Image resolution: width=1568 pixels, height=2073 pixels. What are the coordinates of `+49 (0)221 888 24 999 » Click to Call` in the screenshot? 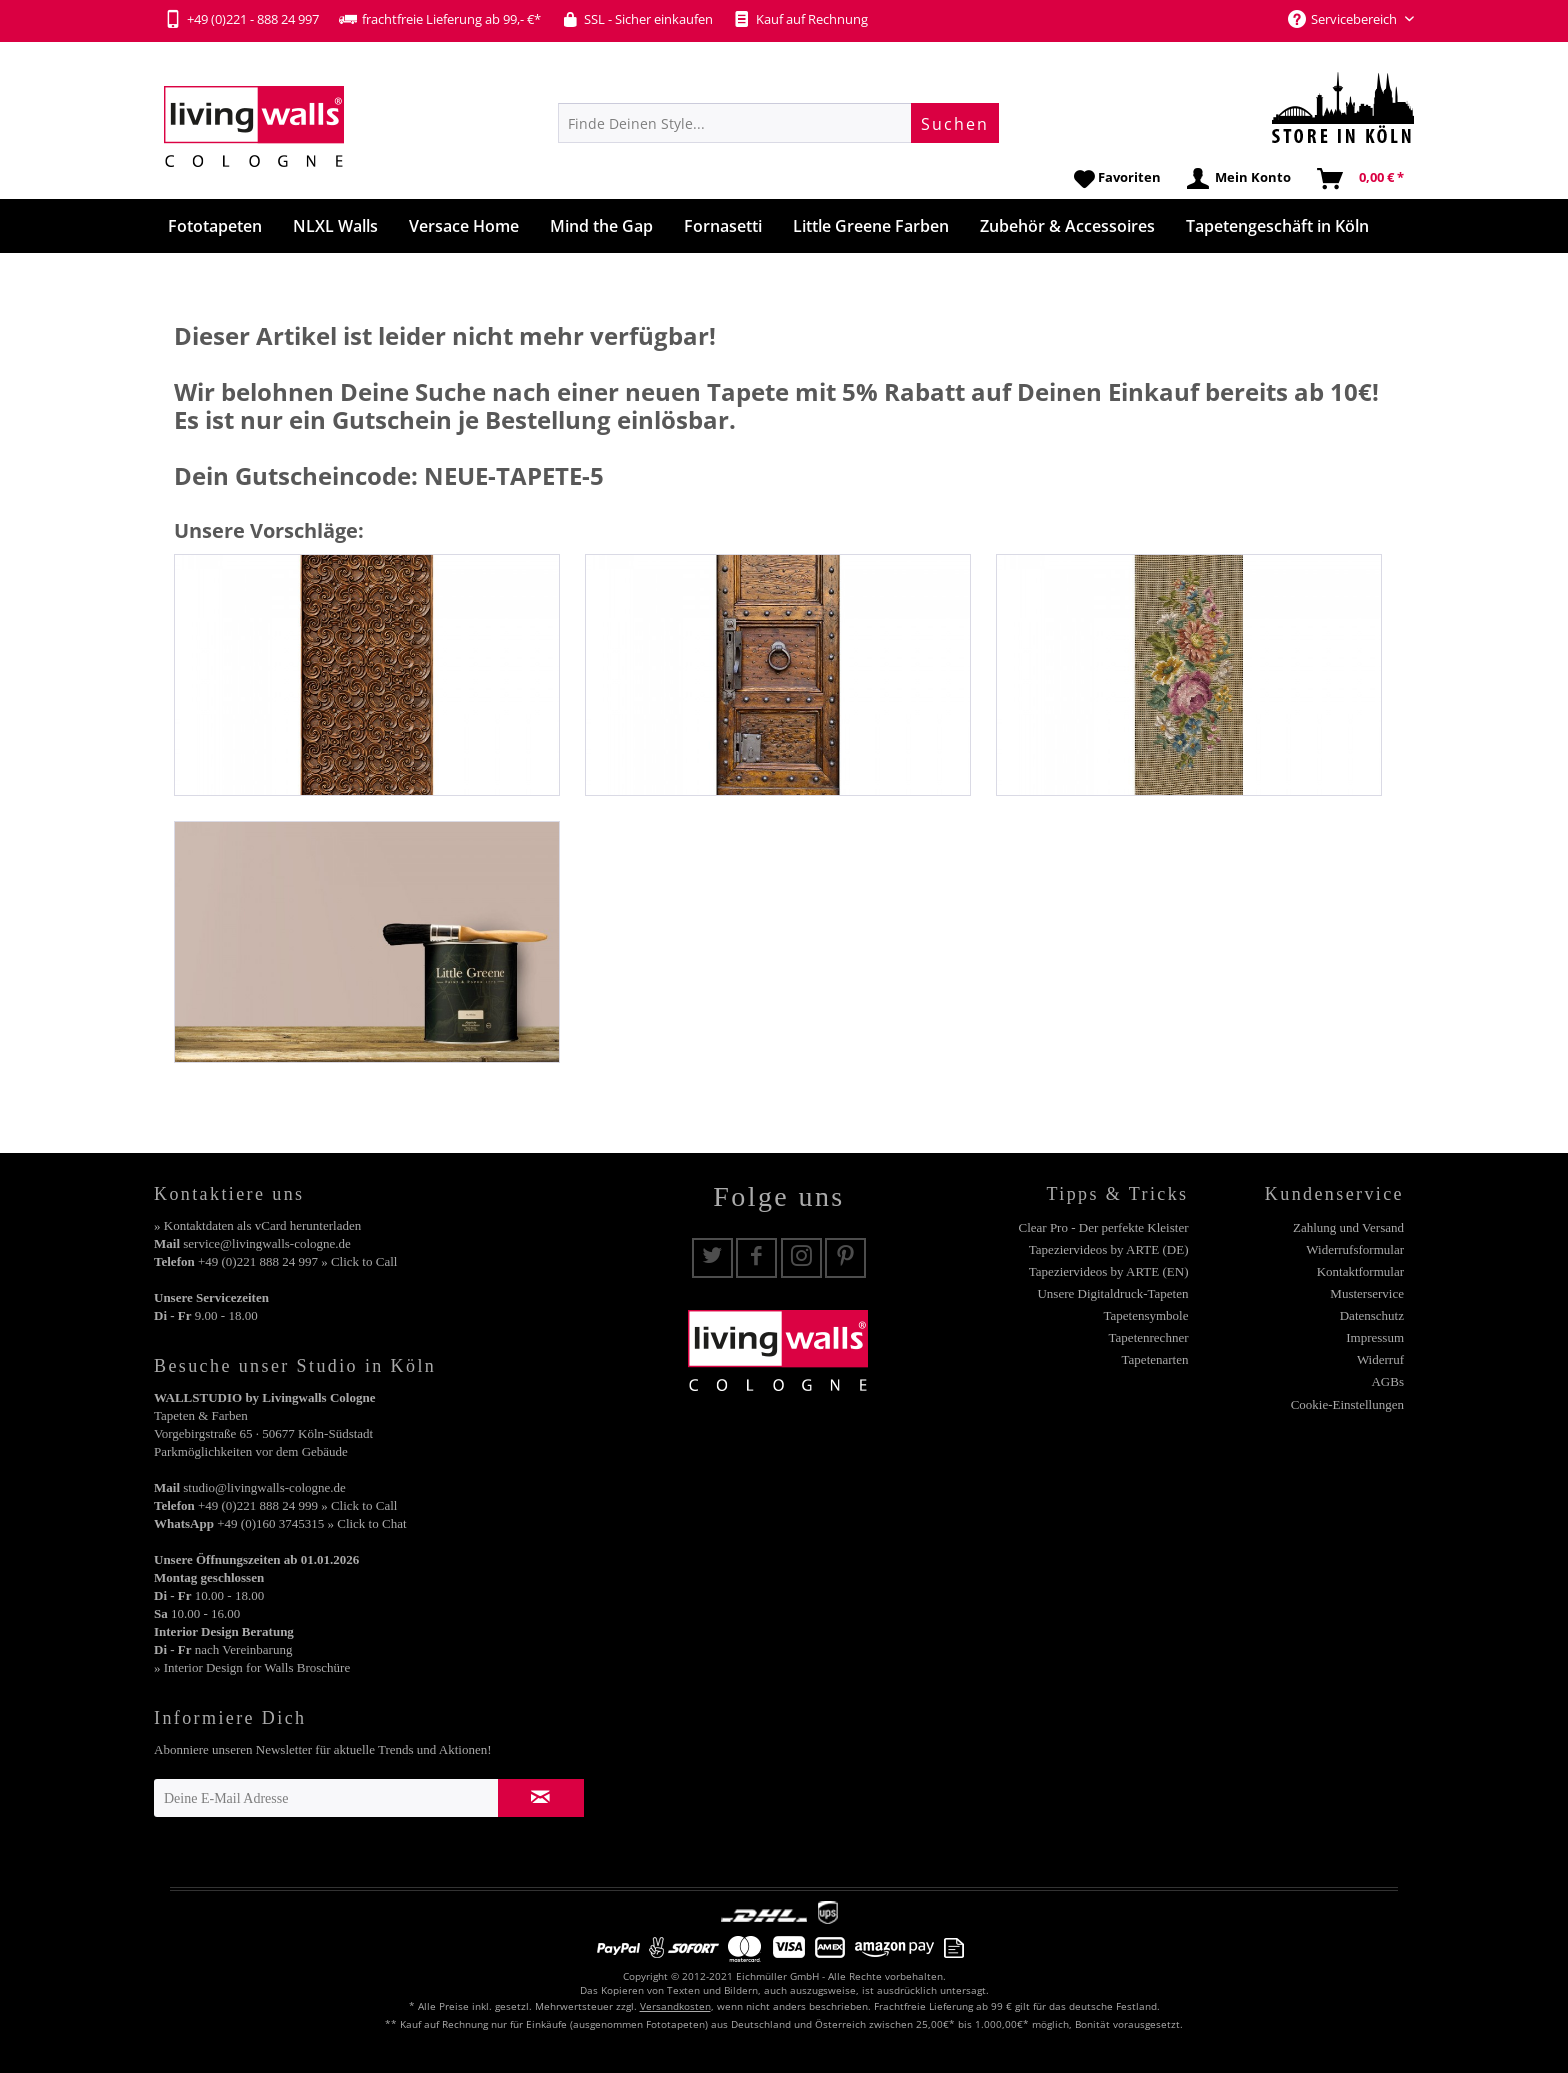 It's located at (297, 1505).